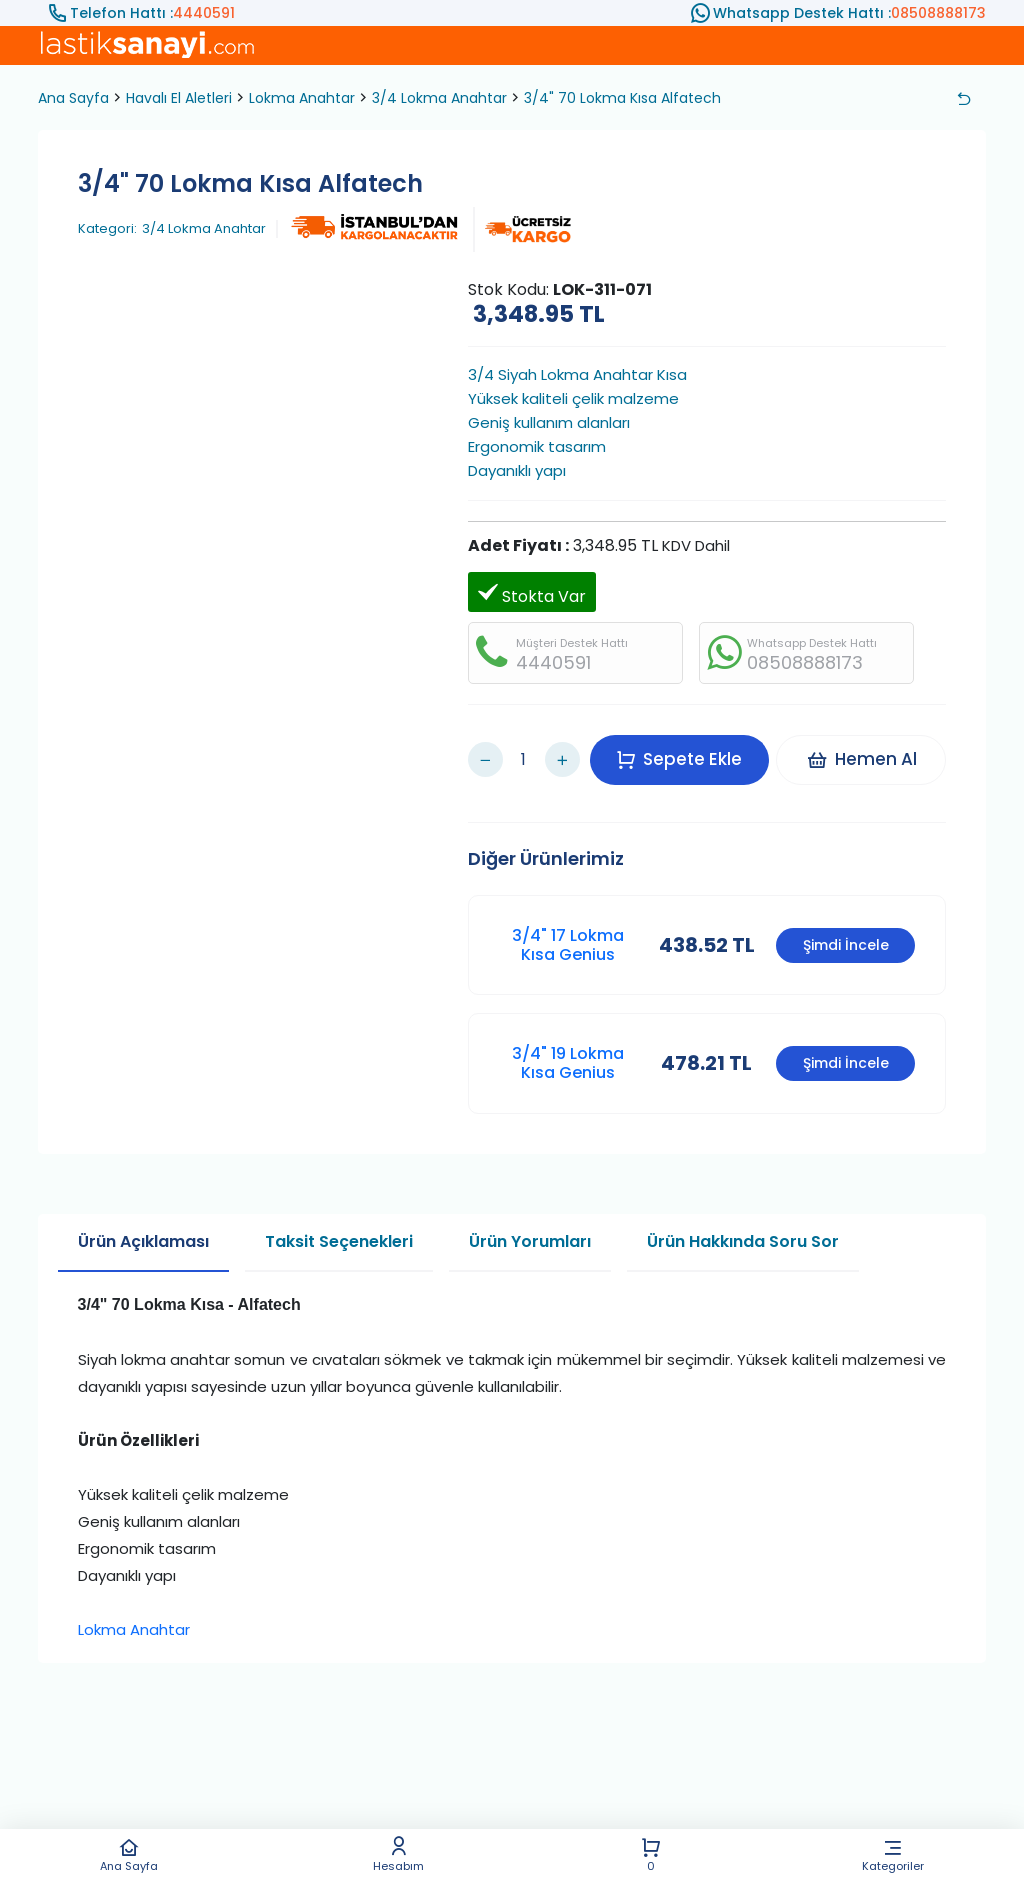  What do you see at coordinates (302, 98) in the screenshot?
I see `Lokma Anahtar` at bounding box center [302, 98].